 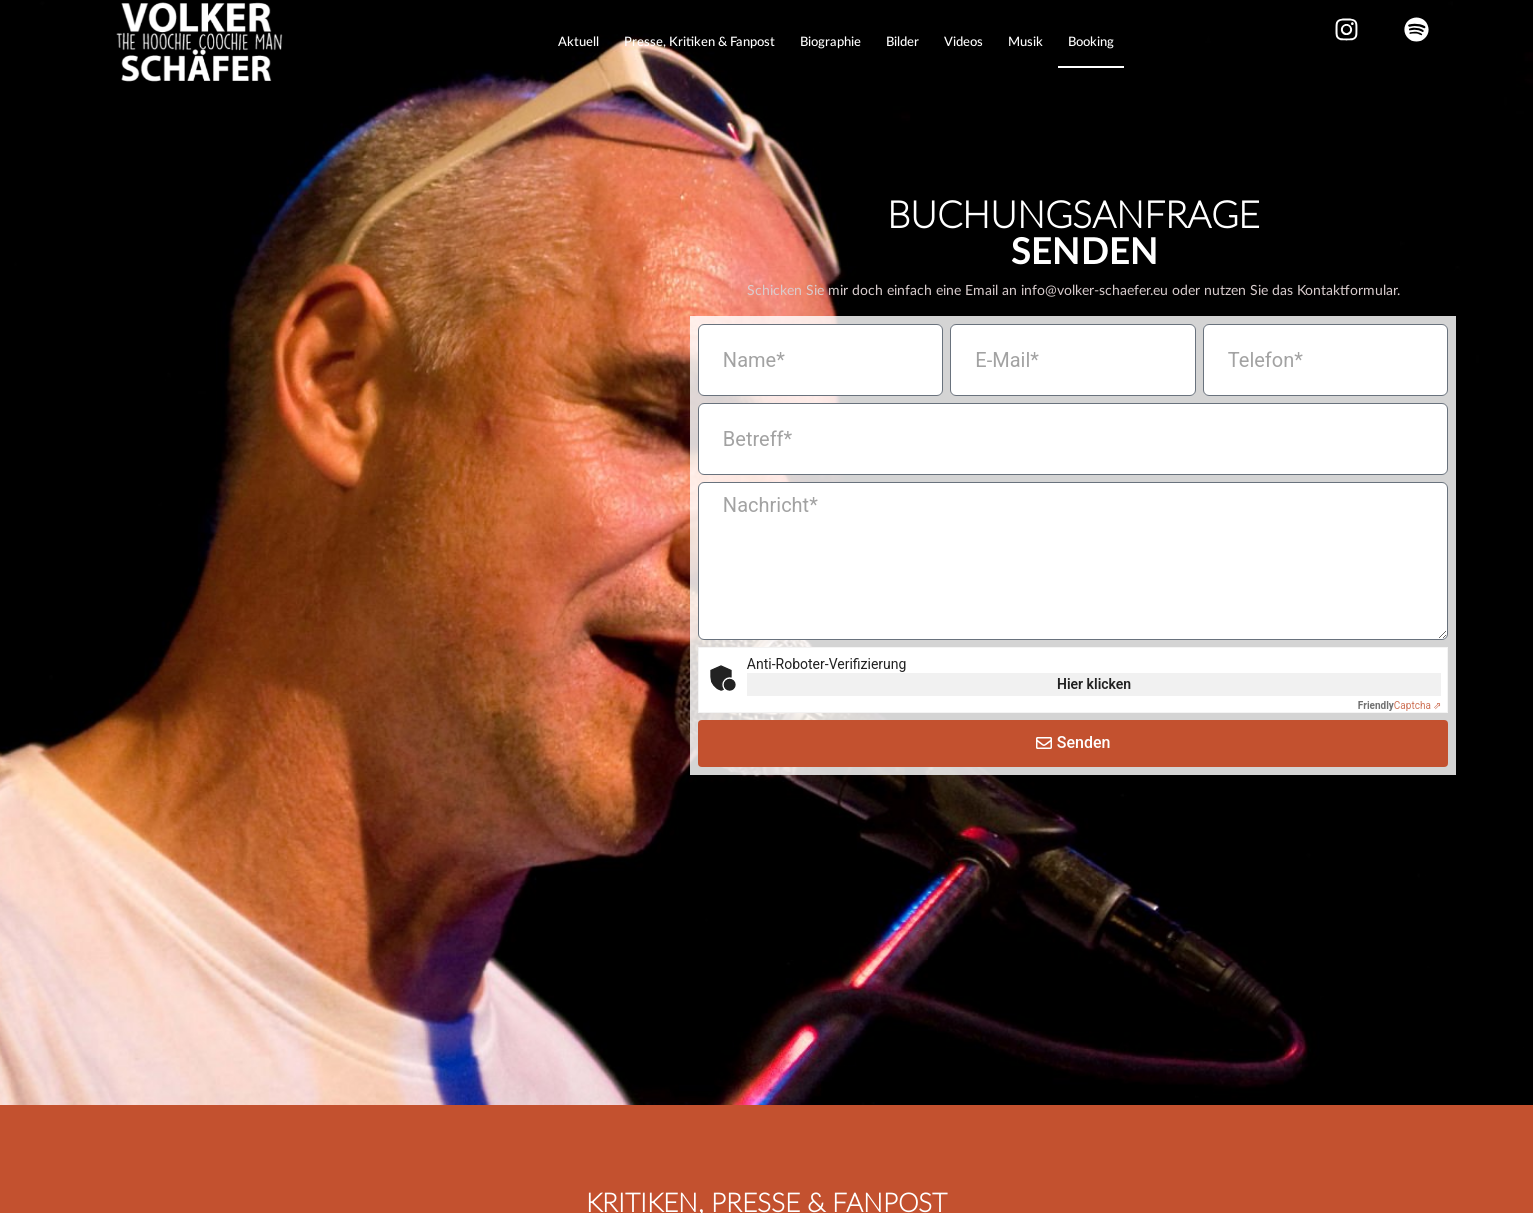 What do you see at coordinates (963, 42) in the screenshot?
I see `Videos` at bounding box center [963, 42].